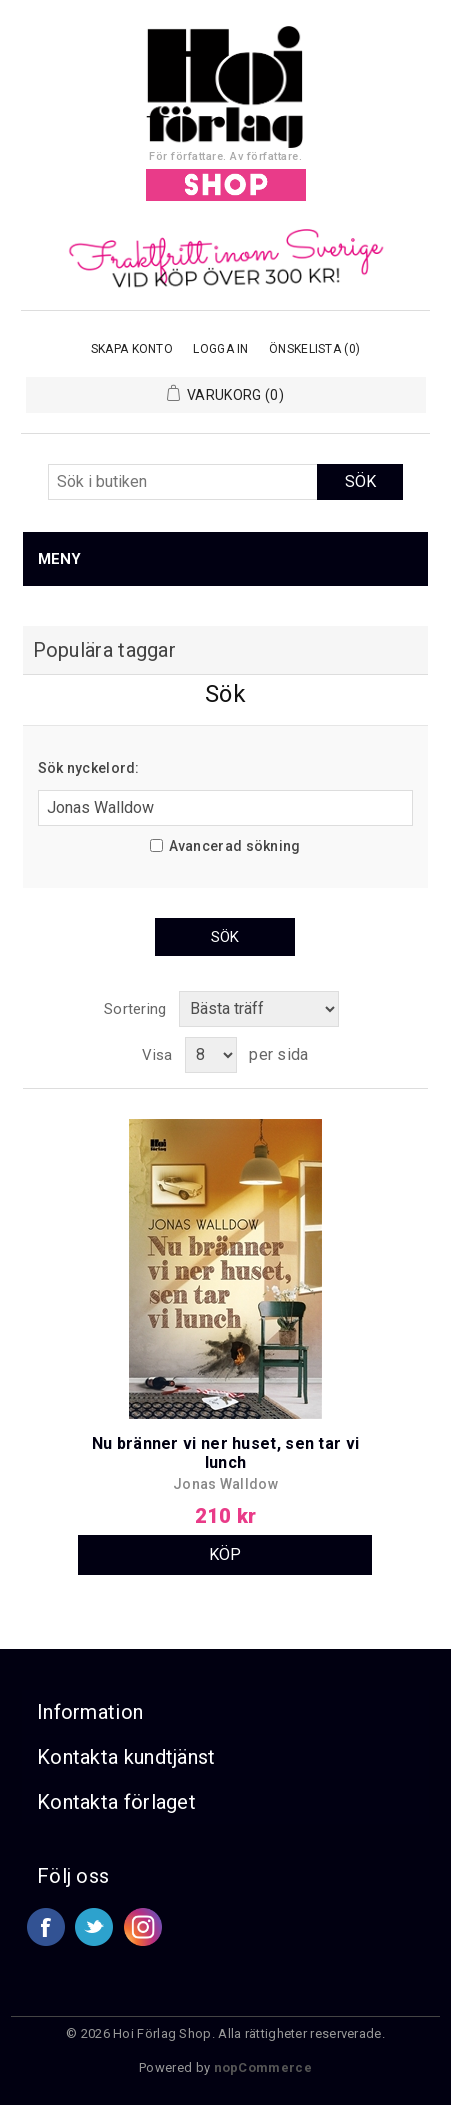 The width and height of the screenshot is (451, 2105). What do you see at coordinates (143, 1927) in the screenshot?
I see `Google+` at bounding box center [143, 1927].